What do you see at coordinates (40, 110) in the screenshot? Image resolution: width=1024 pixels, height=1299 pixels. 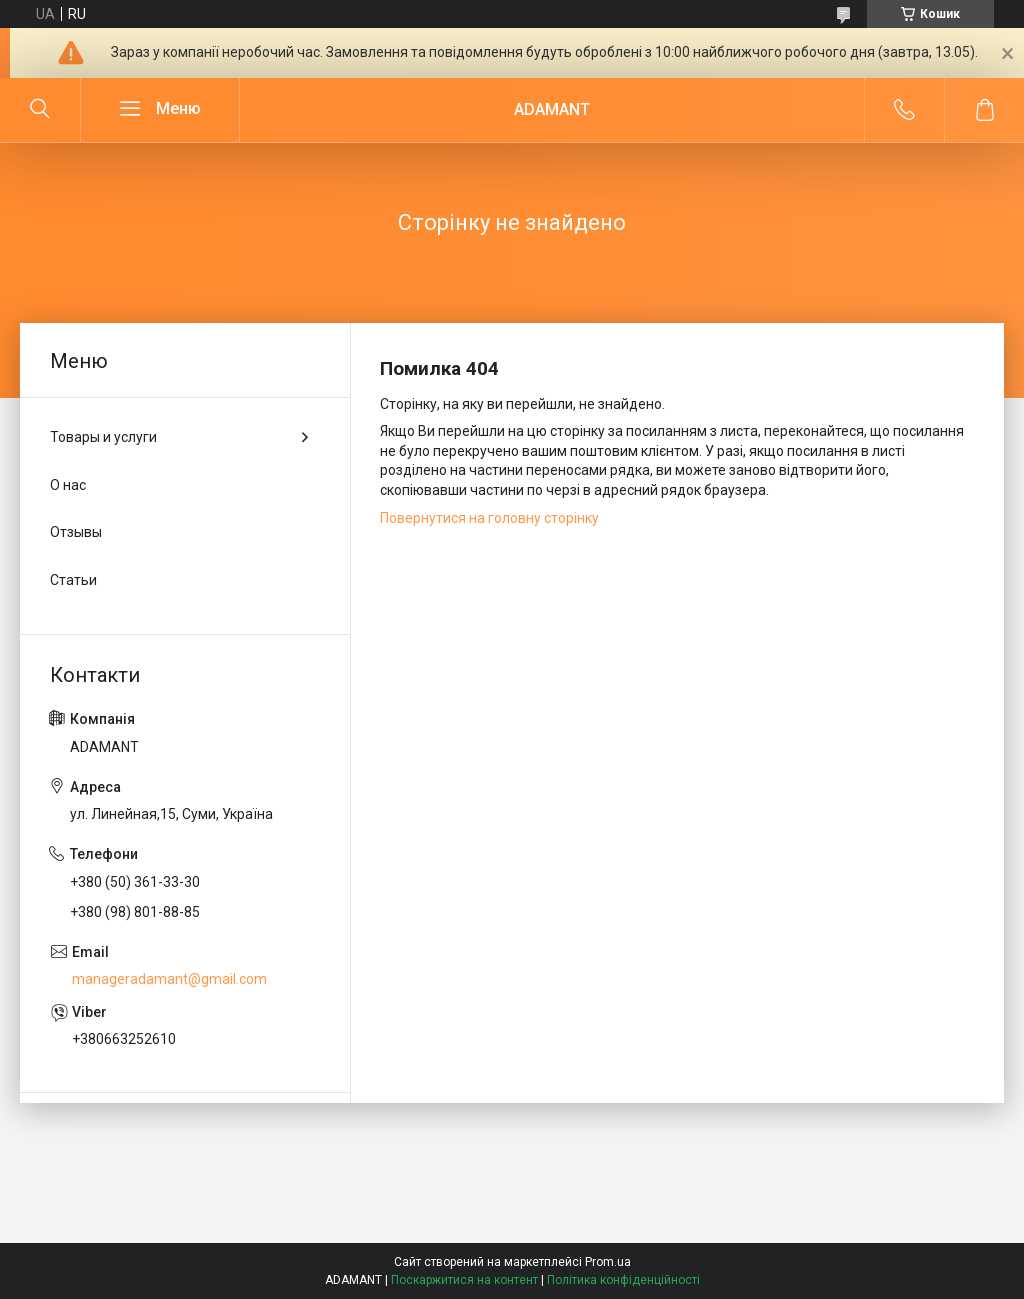 I see `[Шукати]` at bounding box center [40, 110].